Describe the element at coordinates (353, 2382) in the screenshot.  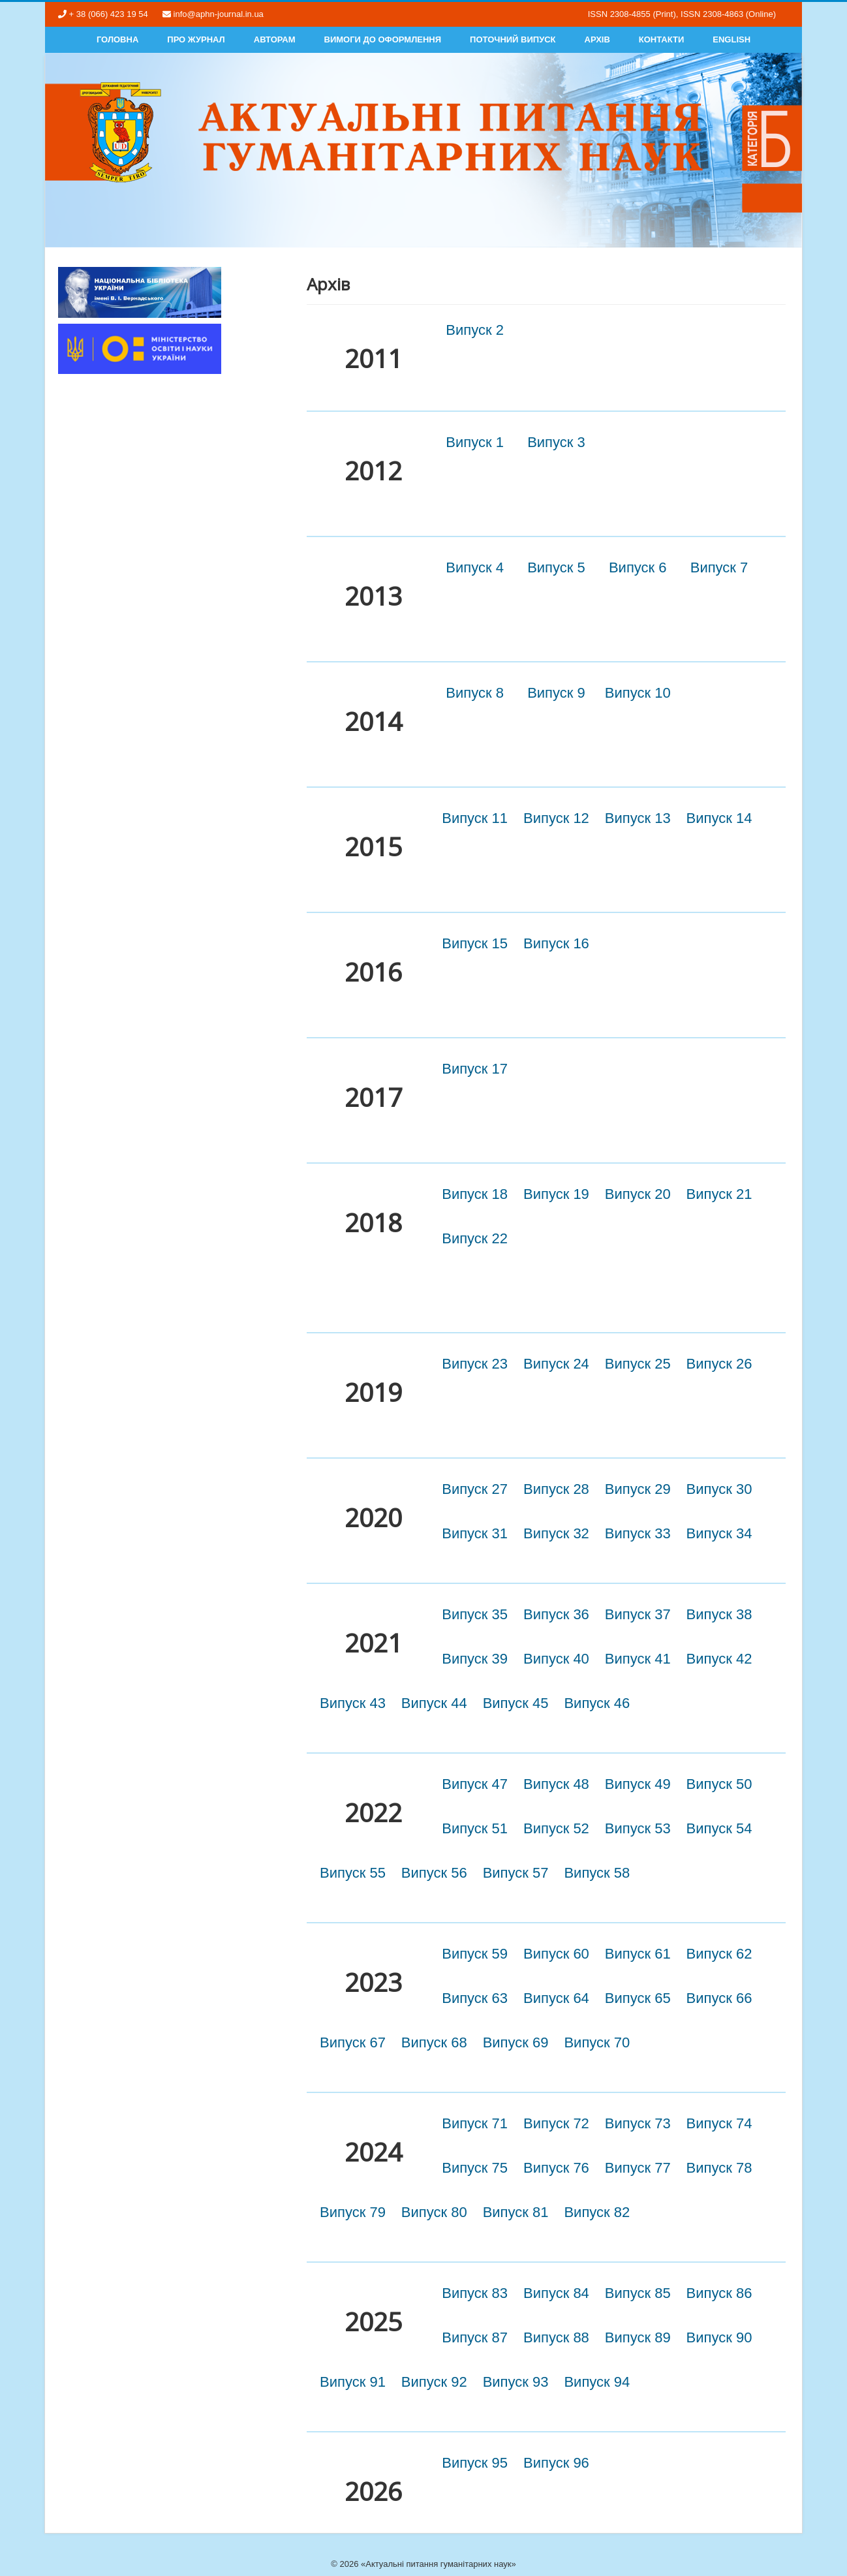
I see `Випуск 91` at that location.